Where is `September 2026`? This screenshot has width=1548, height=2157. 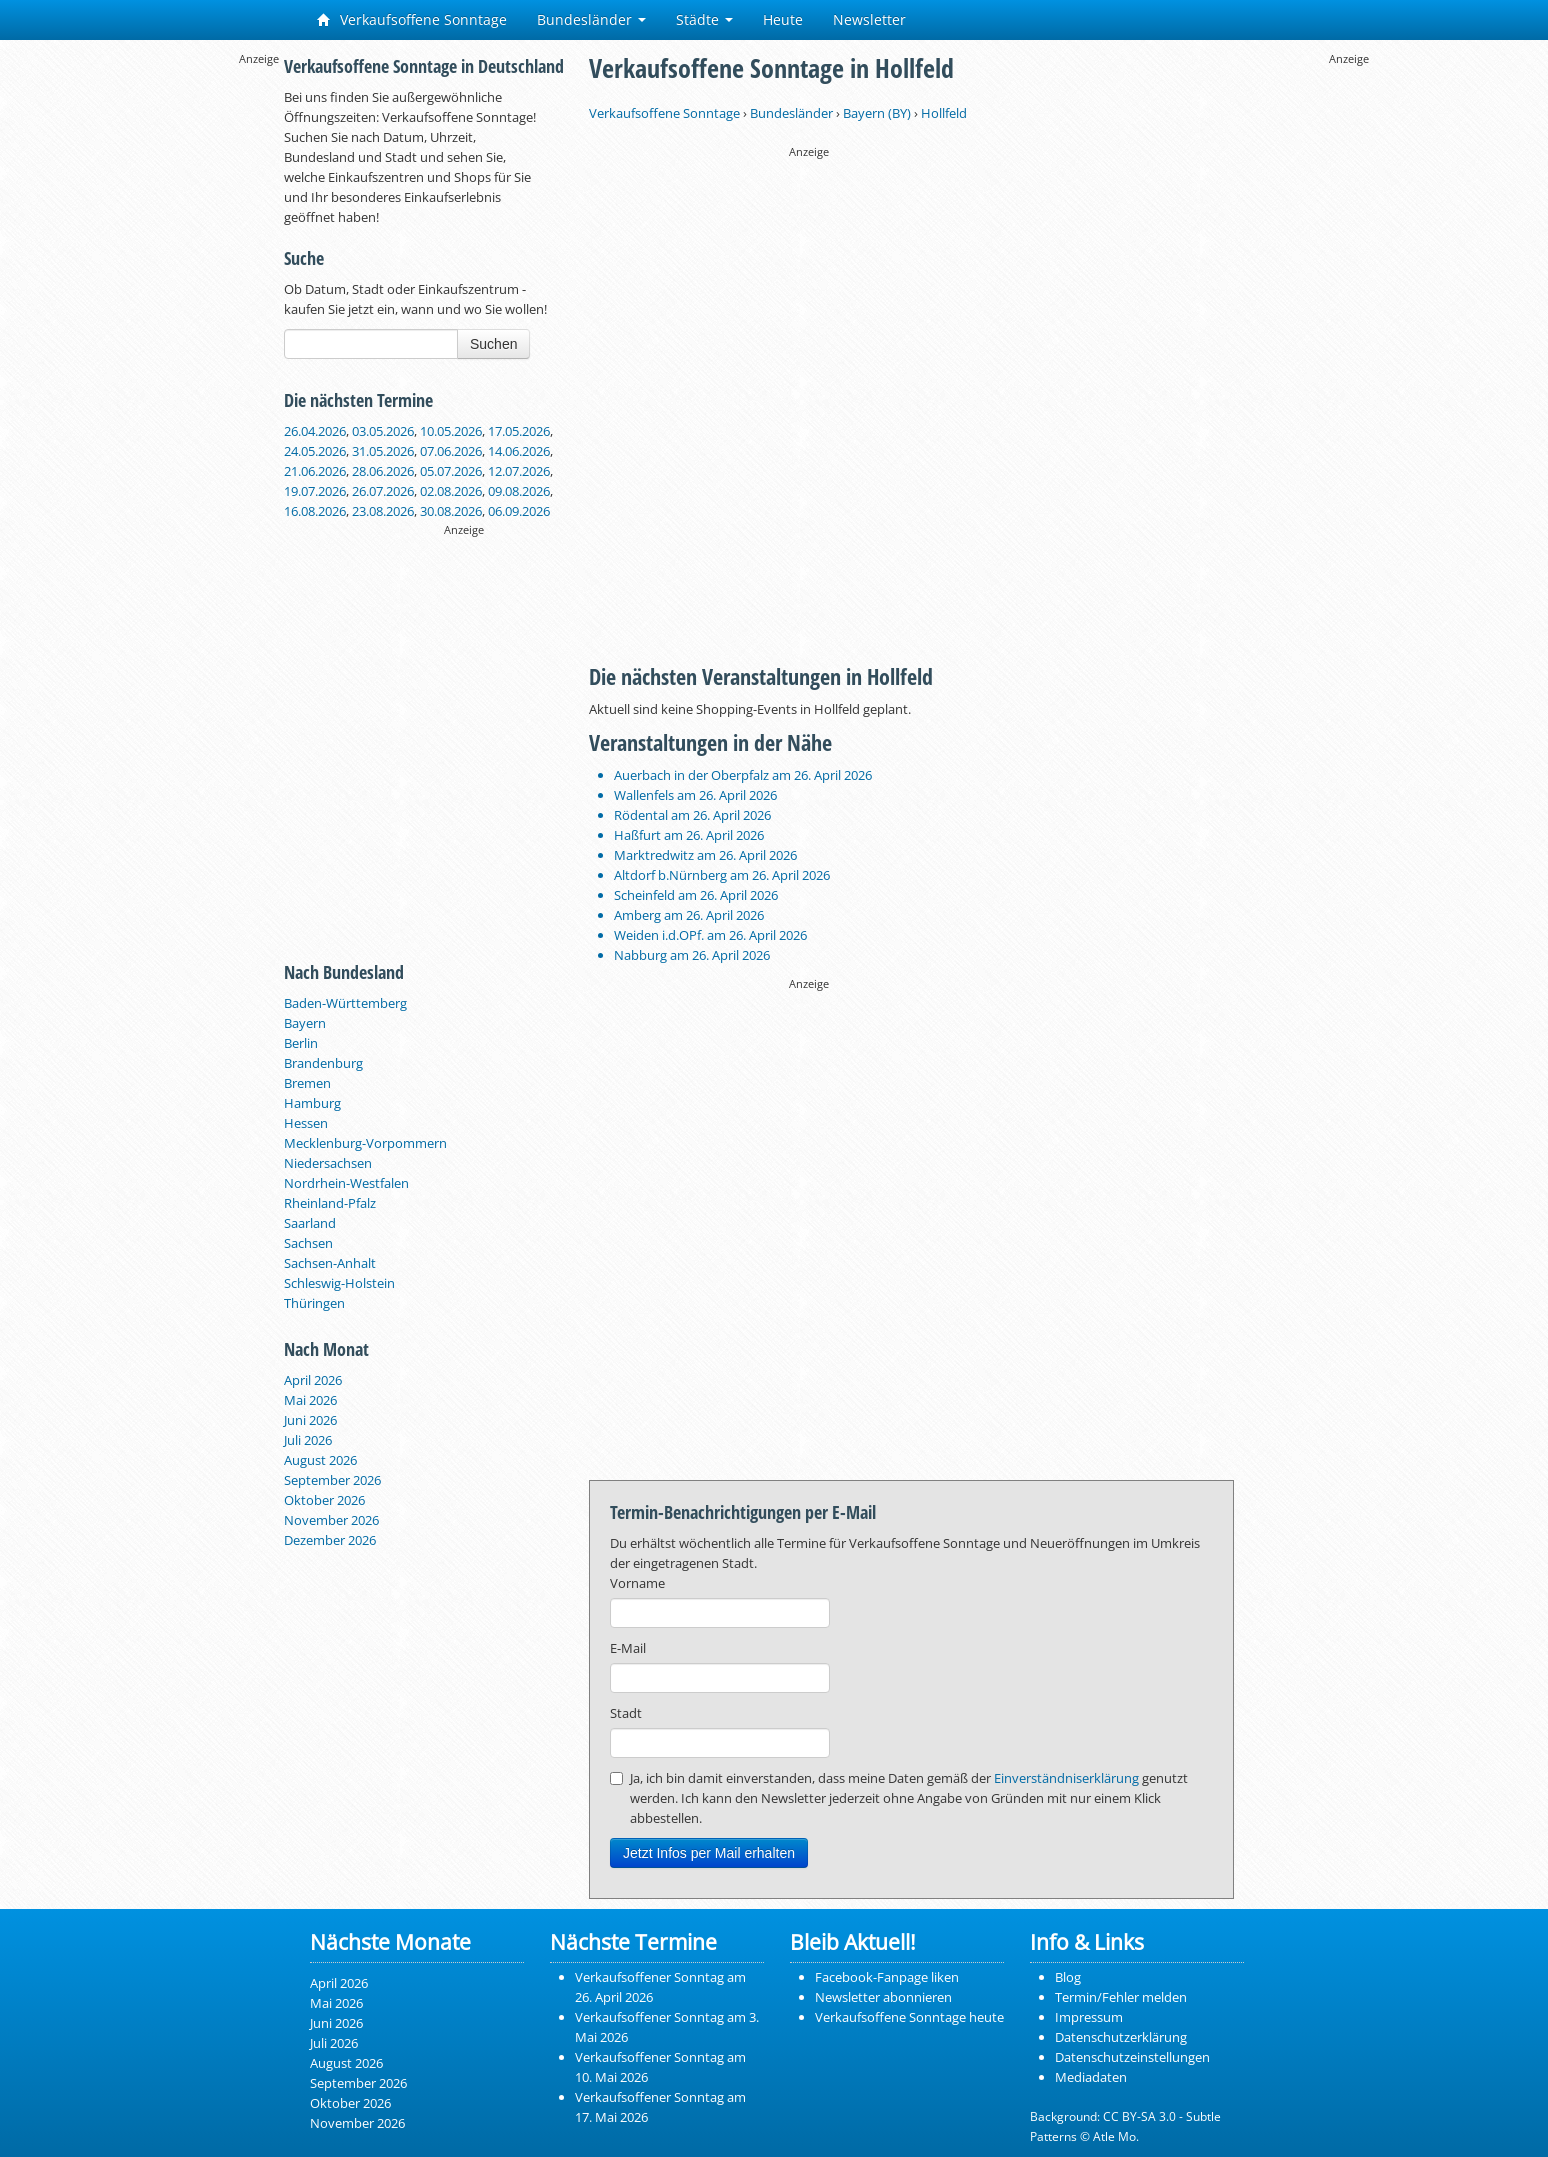 September 2026 is located at coordinates (332, 1480).